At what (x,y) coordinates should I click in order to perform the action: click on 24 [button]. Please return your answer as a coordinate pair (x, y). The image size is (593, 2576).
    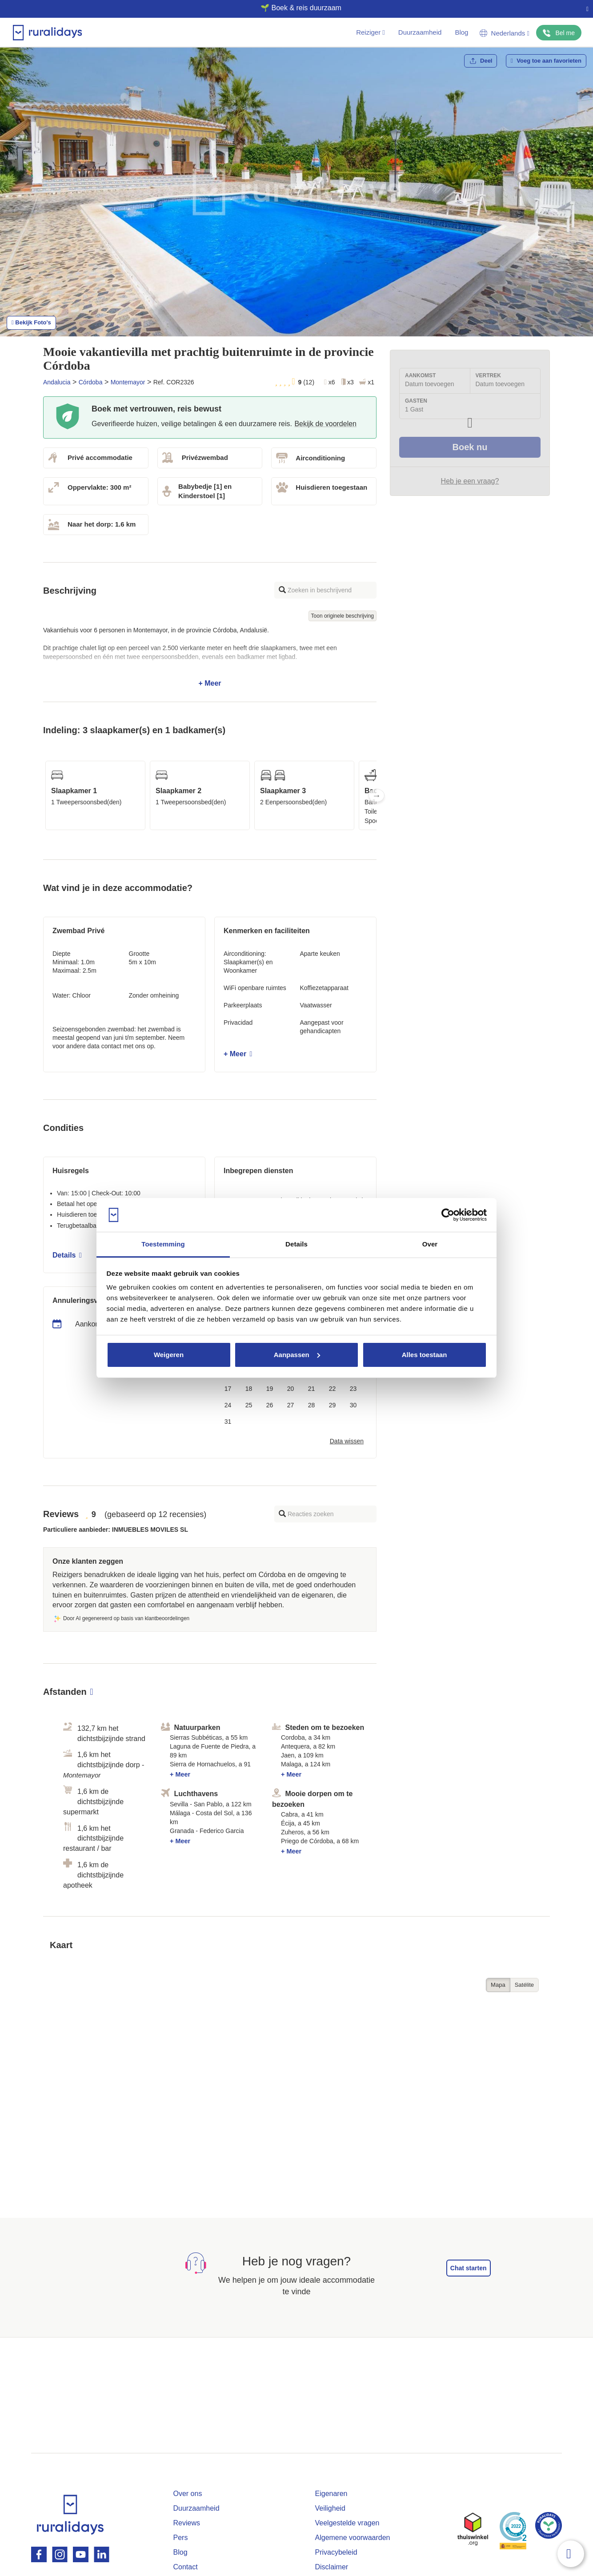
    Looking at the image, I should click on (228, 1405).